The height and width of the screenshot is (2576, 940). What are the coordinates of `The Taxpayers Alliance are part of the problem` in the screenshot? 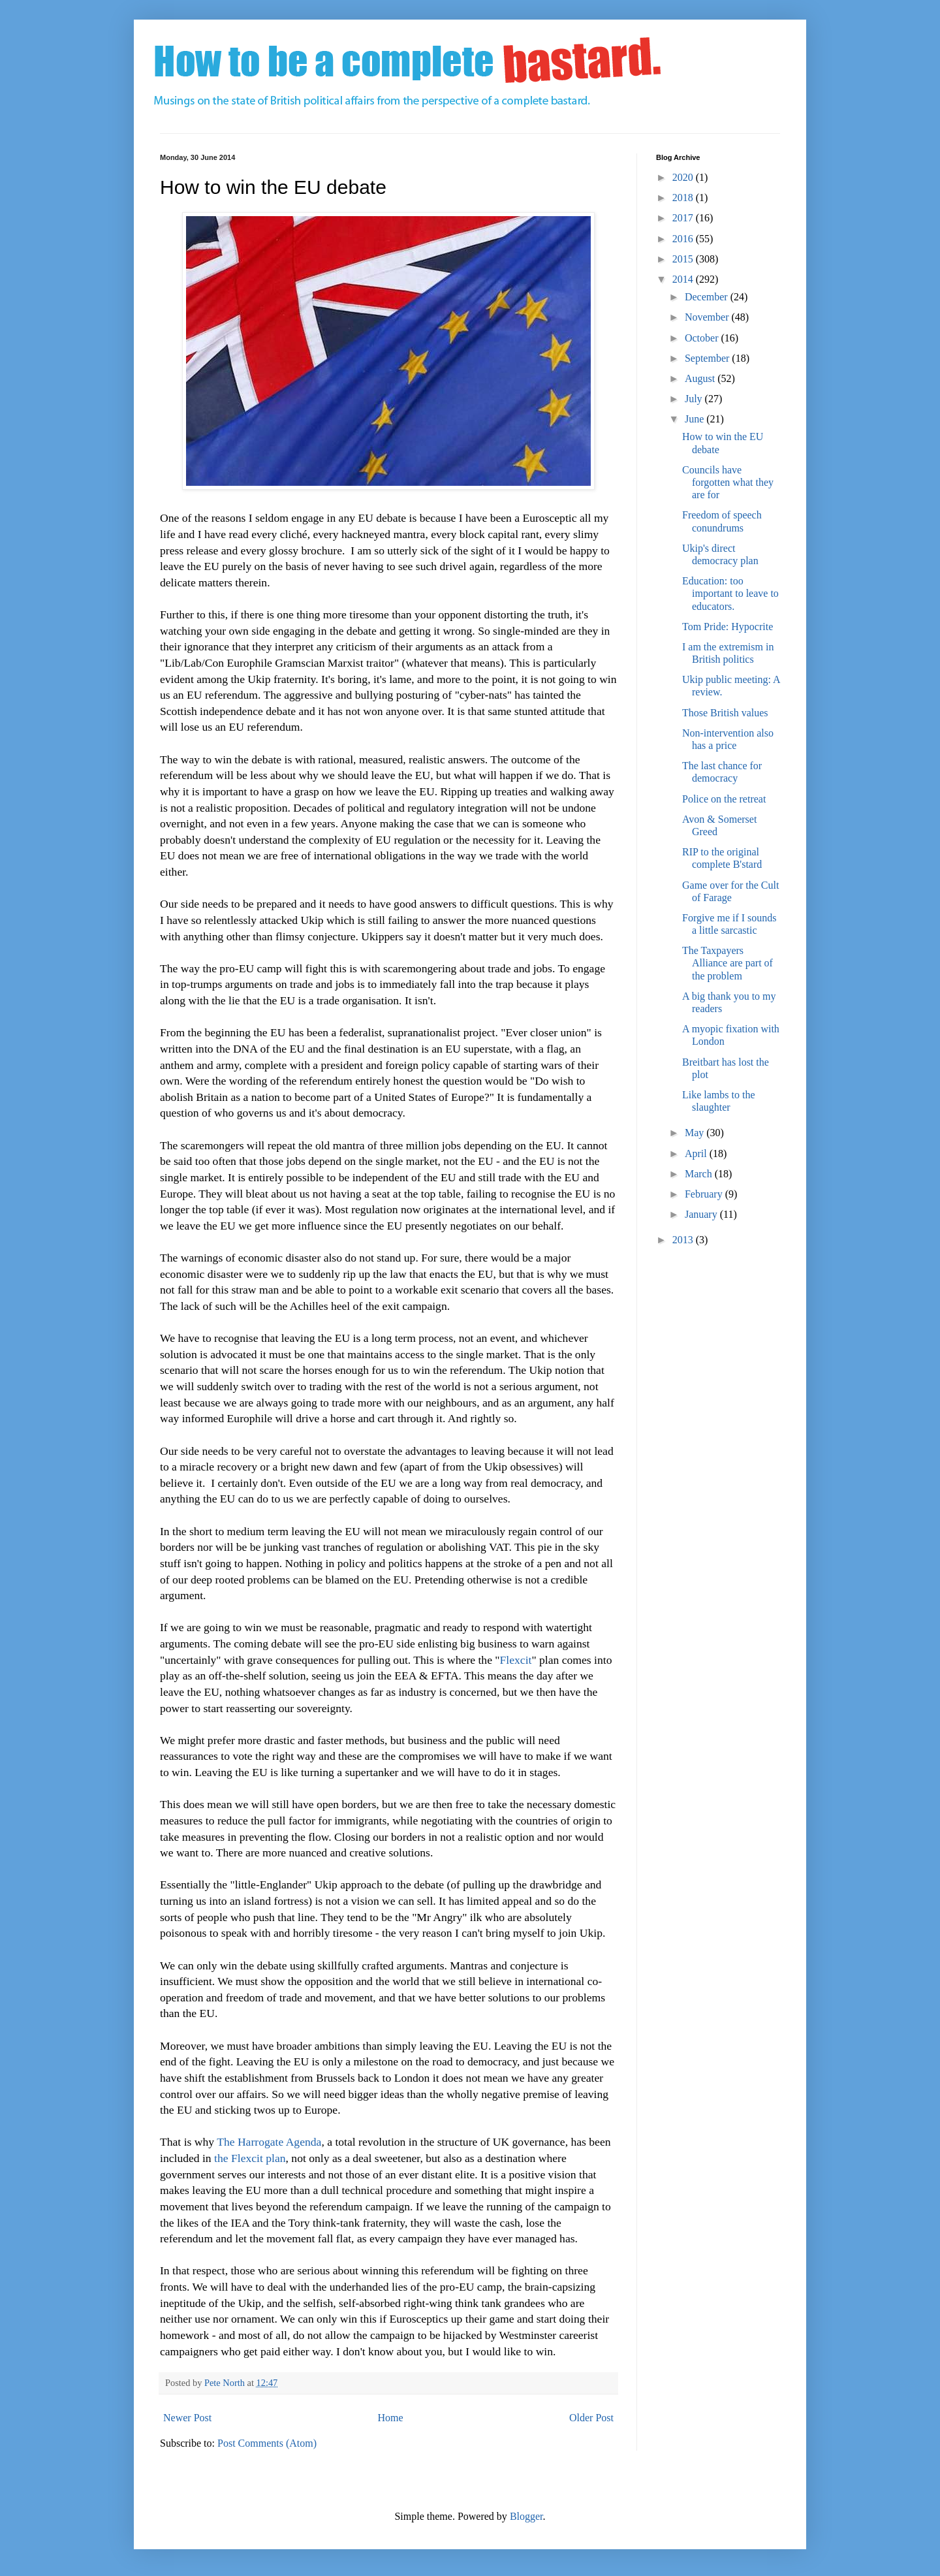 It's located at (727, 963).